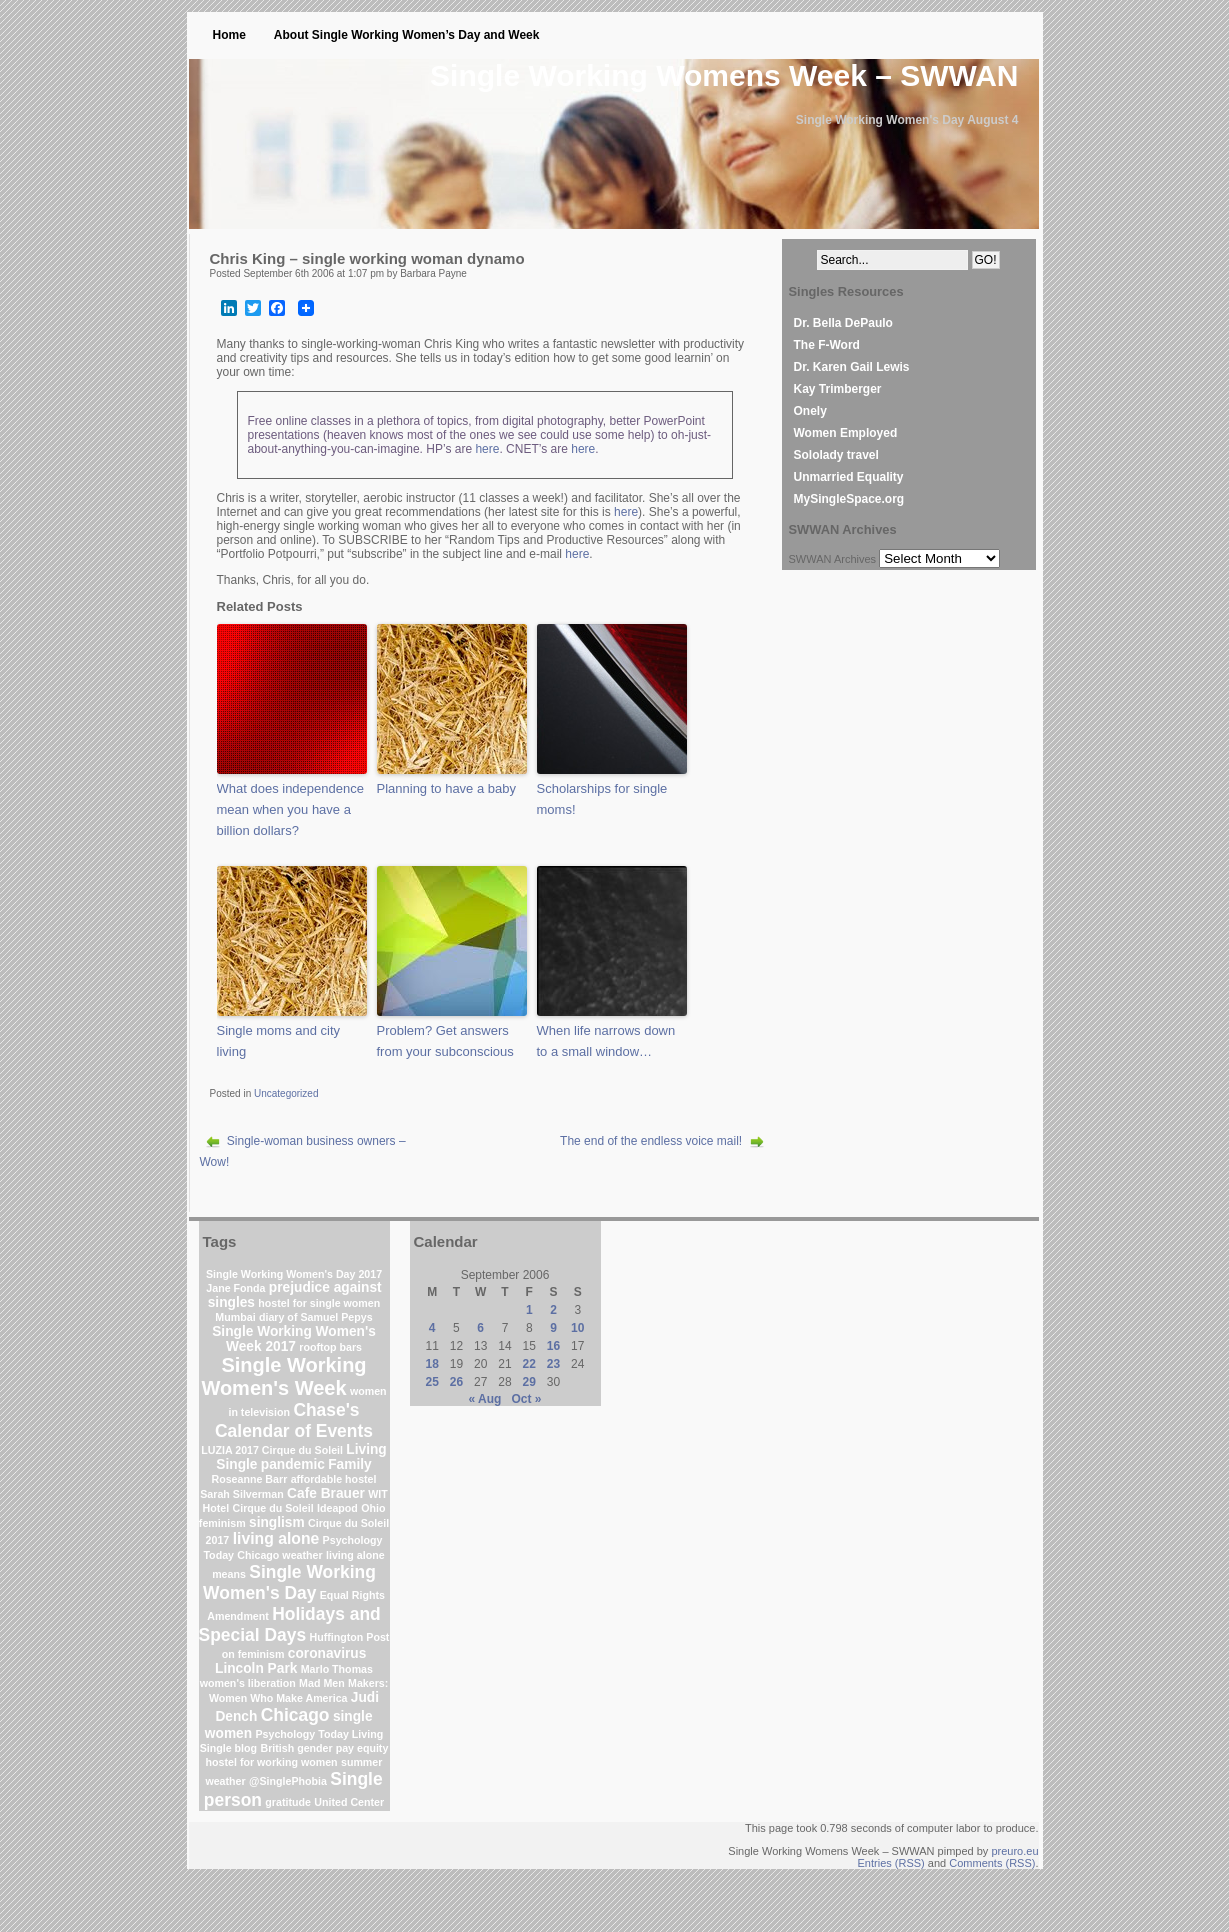 The height and width of the screenshot is (1932, 1229). I want to click on LUZIA 2017 Cirque du Soleil [LUZIA 2017 Cirque du Soleil (1 item)], so click(272, 1450).